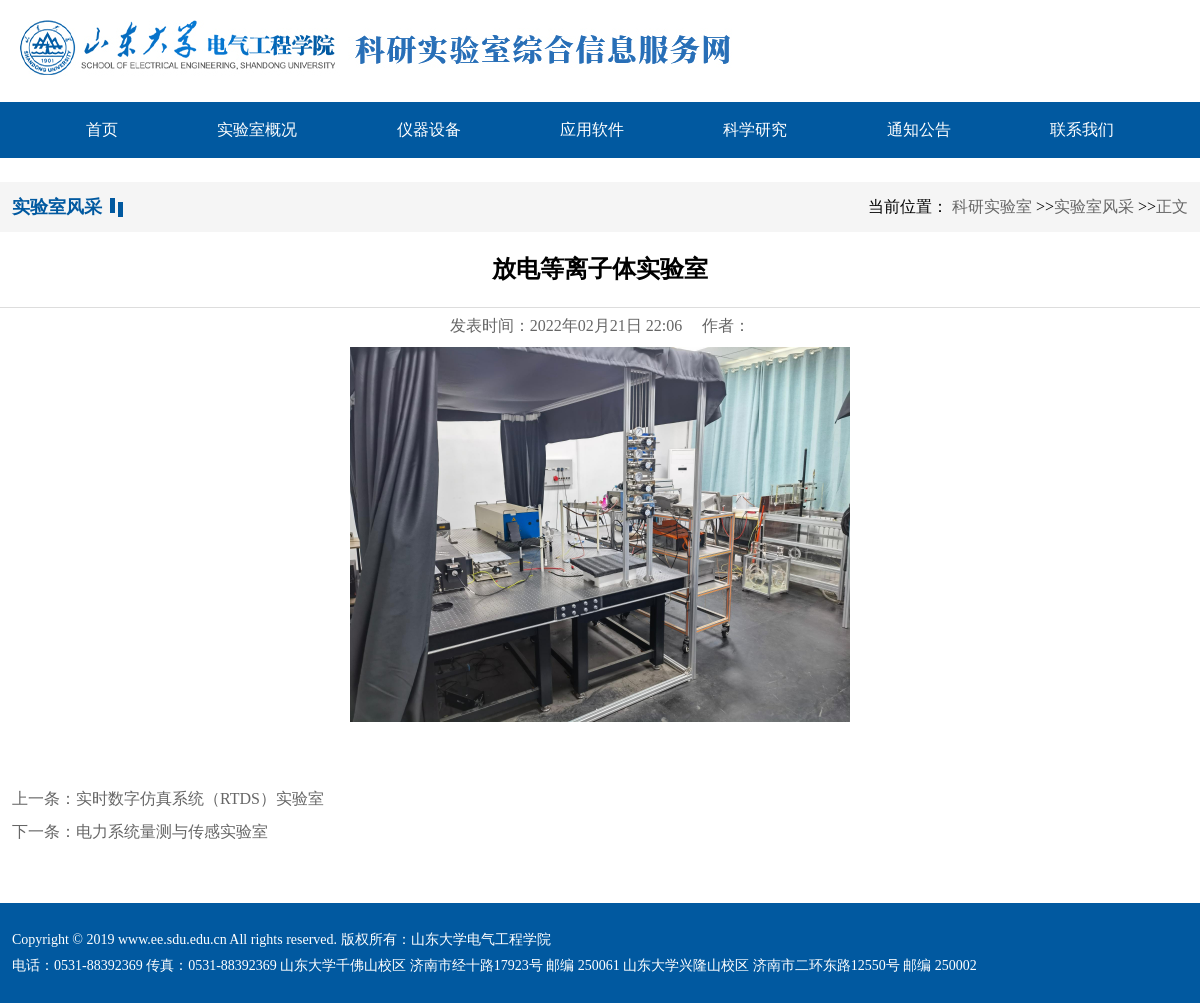 This screenshot has width=1200, height=1003. What do you see at coordinates (592, 129) in the screenshot?
I see `应用软件` at bounding box center [592, 129].